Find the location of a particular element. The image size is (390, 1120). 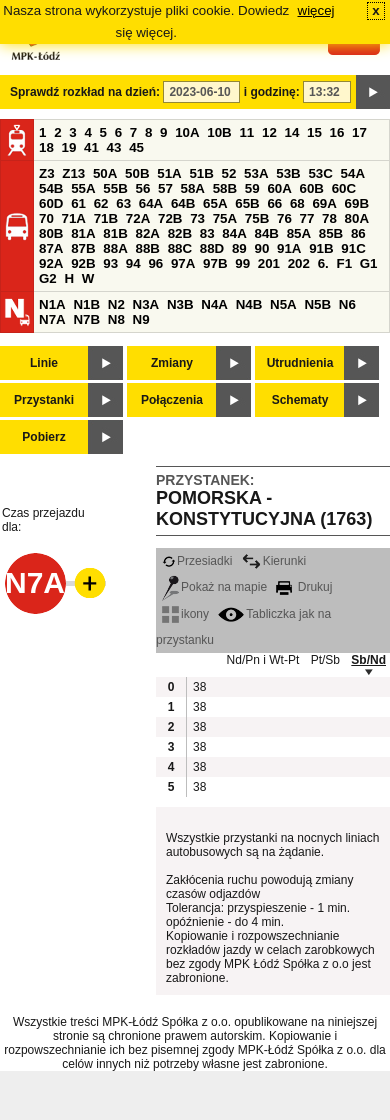

68 is located at coordinates (297, 203).